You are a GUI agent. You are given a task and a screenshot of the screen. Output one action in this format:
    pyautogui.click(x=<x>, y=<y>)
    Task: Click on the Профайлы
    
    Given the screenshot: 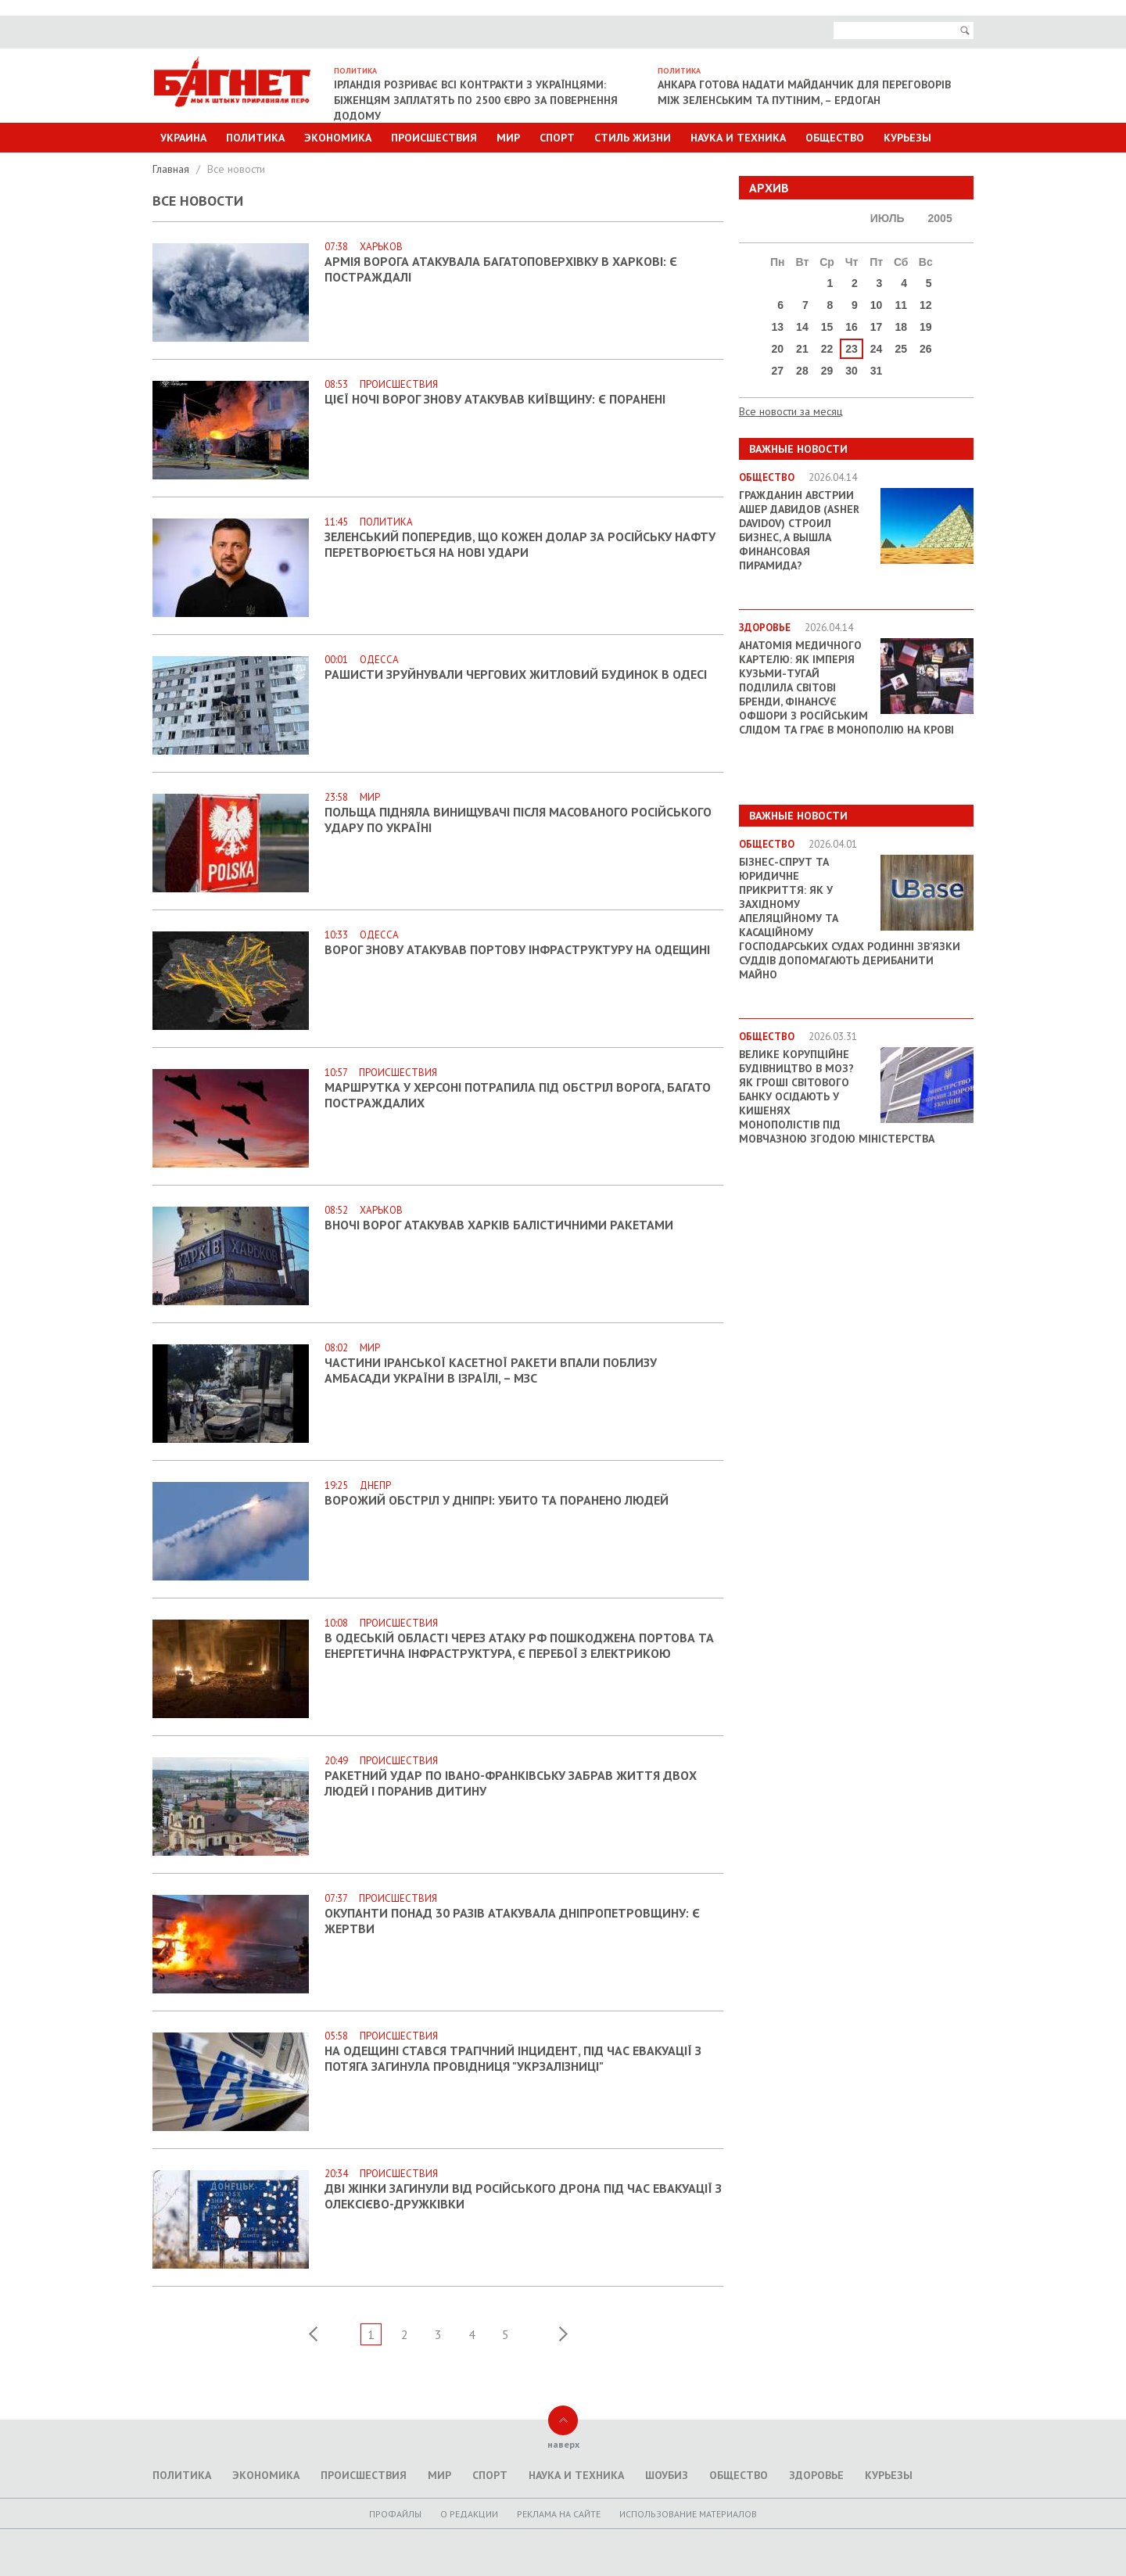 What is the action you would take?
    pyautogui.click(x=395, y=2514)
    